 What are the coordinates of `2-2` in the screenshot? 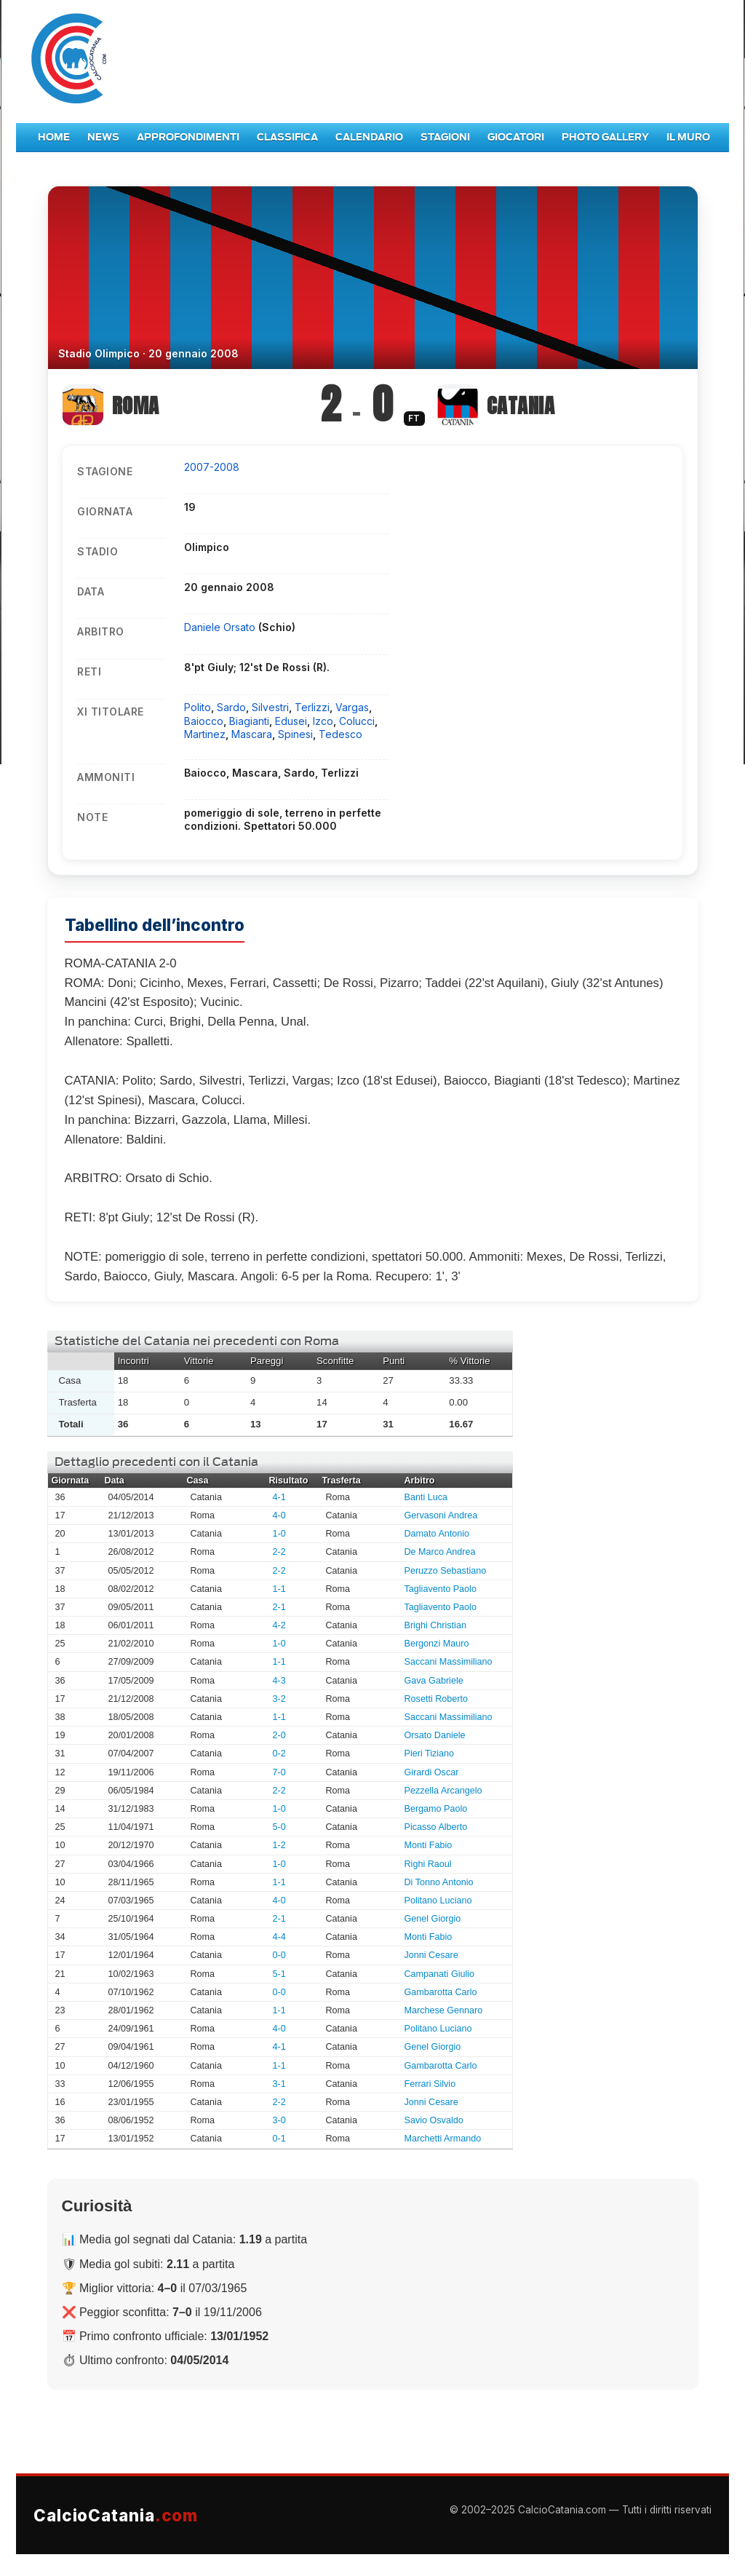 It's located at (279, 1552).